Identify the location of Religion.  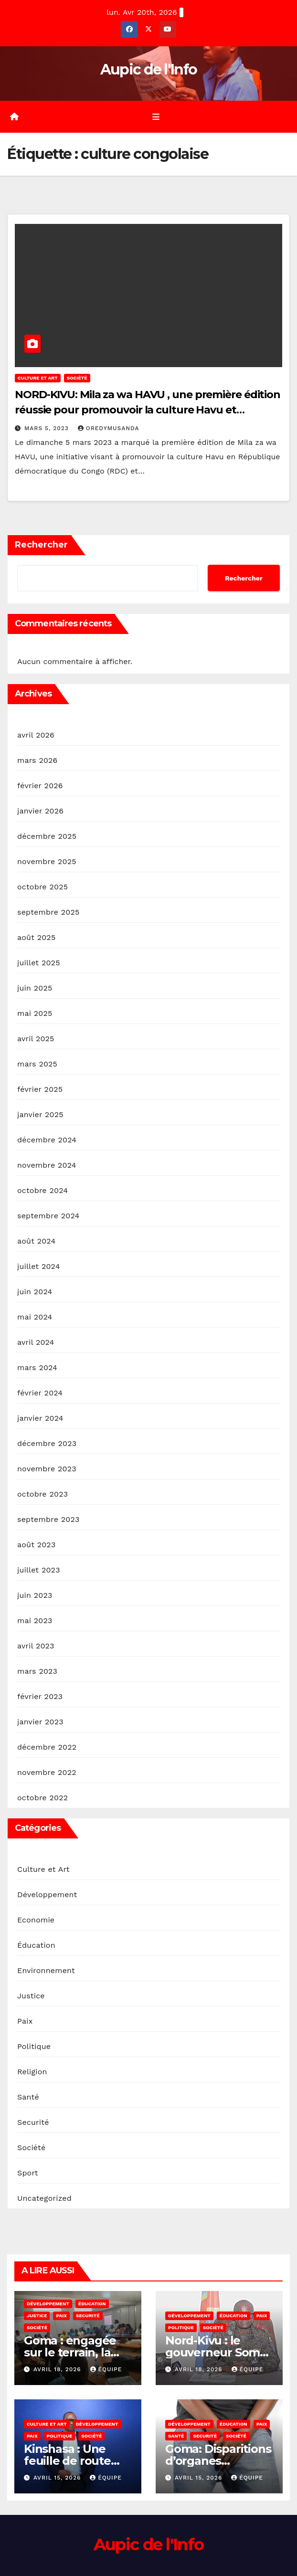
(32, 2071).